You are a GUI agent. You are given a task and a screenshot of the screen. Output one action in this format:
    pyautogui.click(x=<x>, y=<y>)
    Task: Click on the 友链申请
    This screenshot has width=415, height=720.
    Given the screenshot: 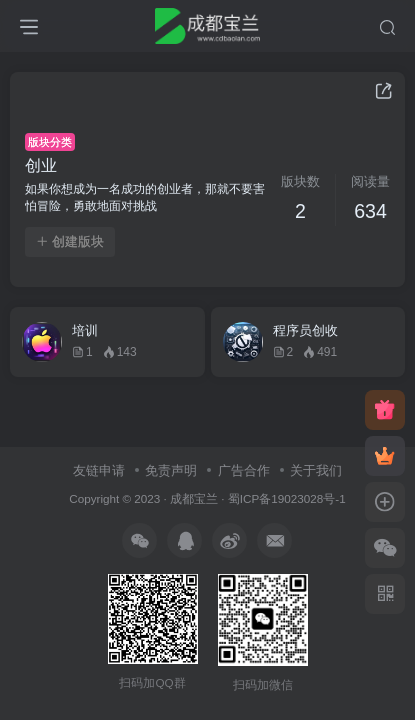 What is the action you would take?
    pyautogui.click(x=99, y=470)
    